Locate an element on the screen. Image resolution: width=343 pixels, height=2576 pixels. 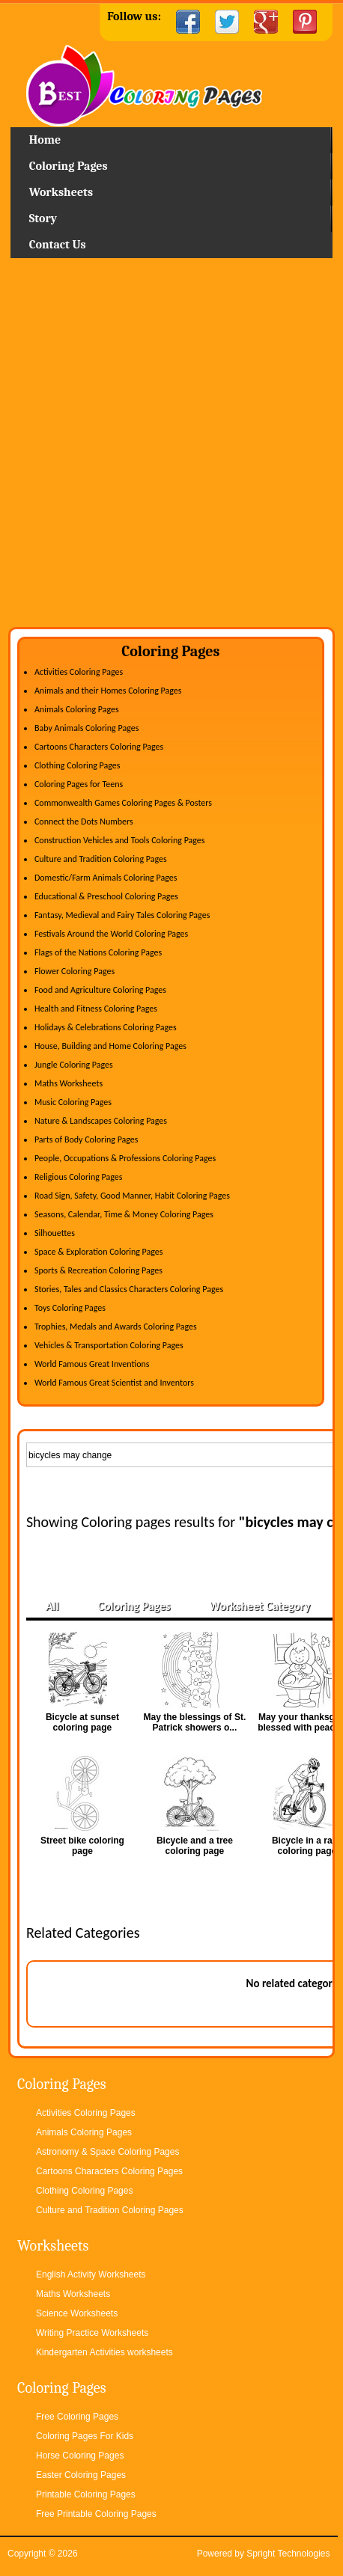
Animals and their Homes Coloring Pages is located at coordinates (108, 690).